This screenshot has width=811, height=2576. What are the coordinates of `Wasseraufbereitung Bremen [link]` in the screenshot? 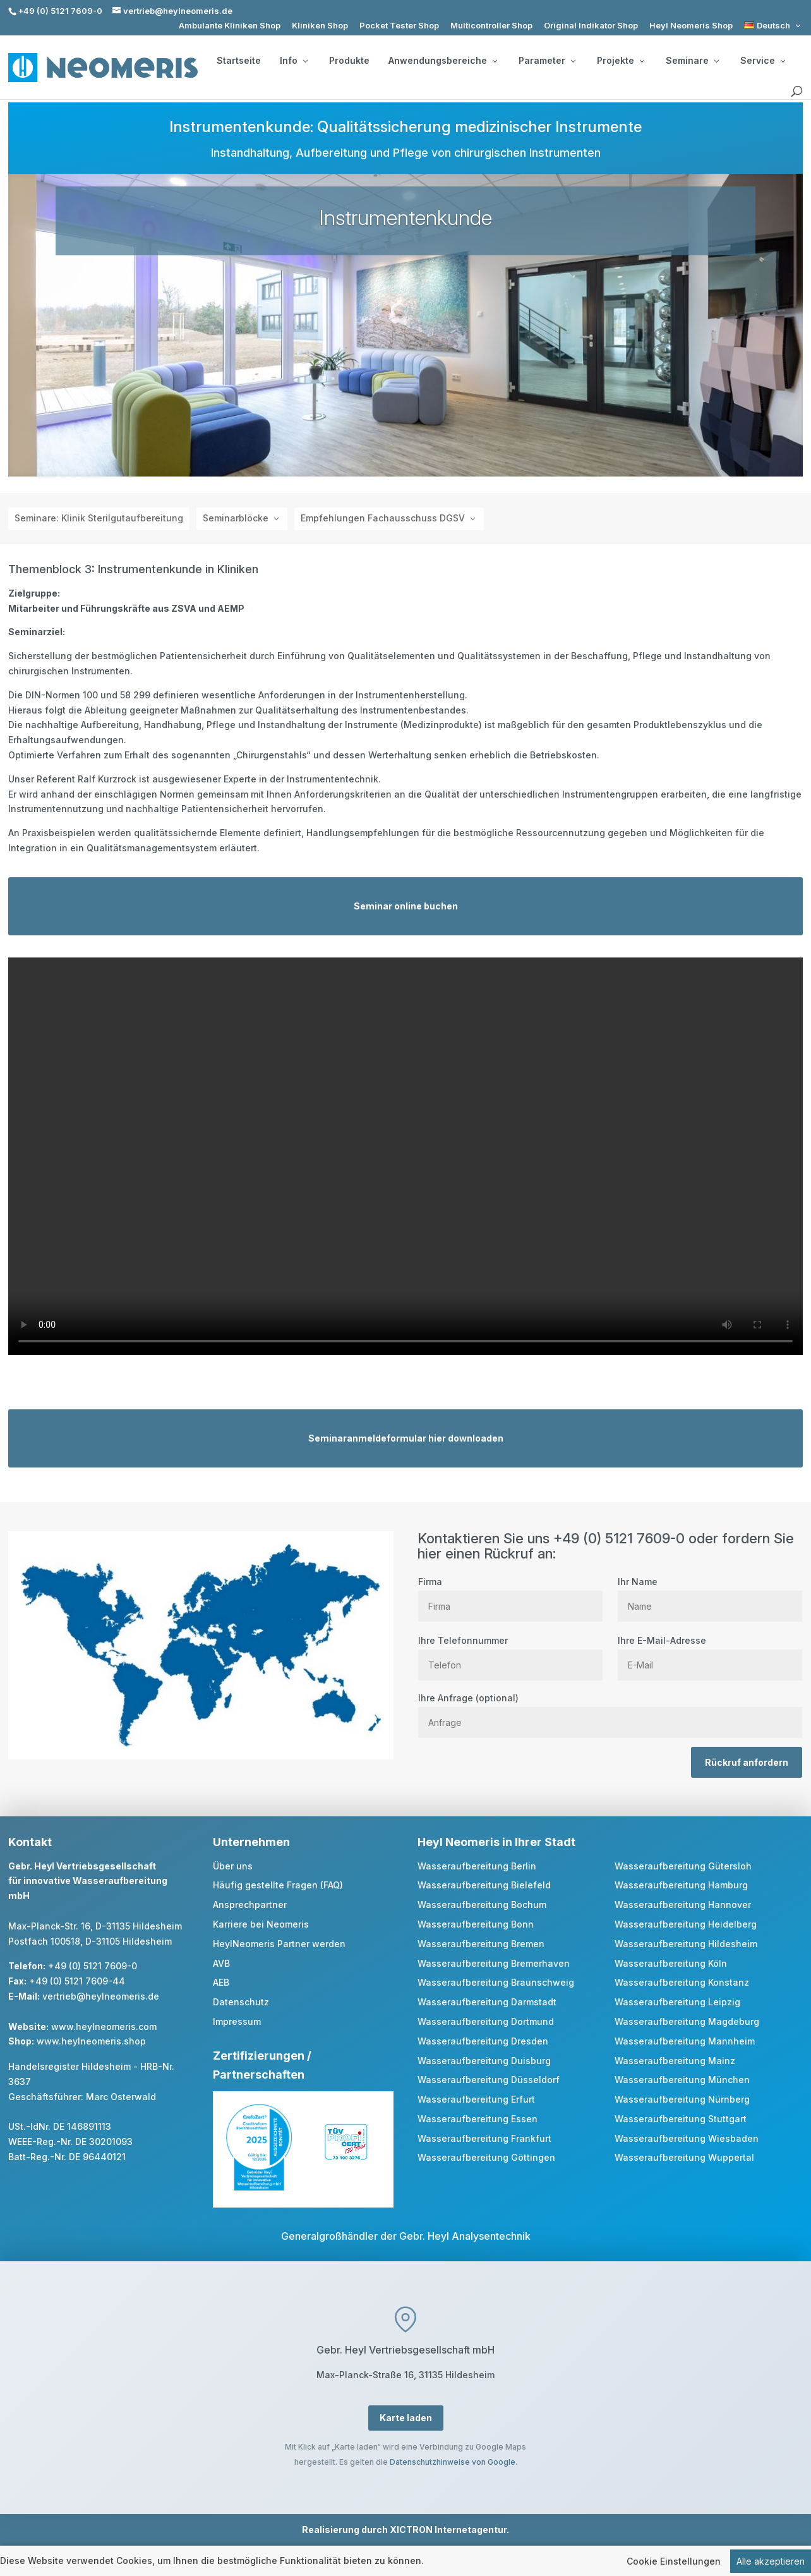 It's located at (481, 1943).